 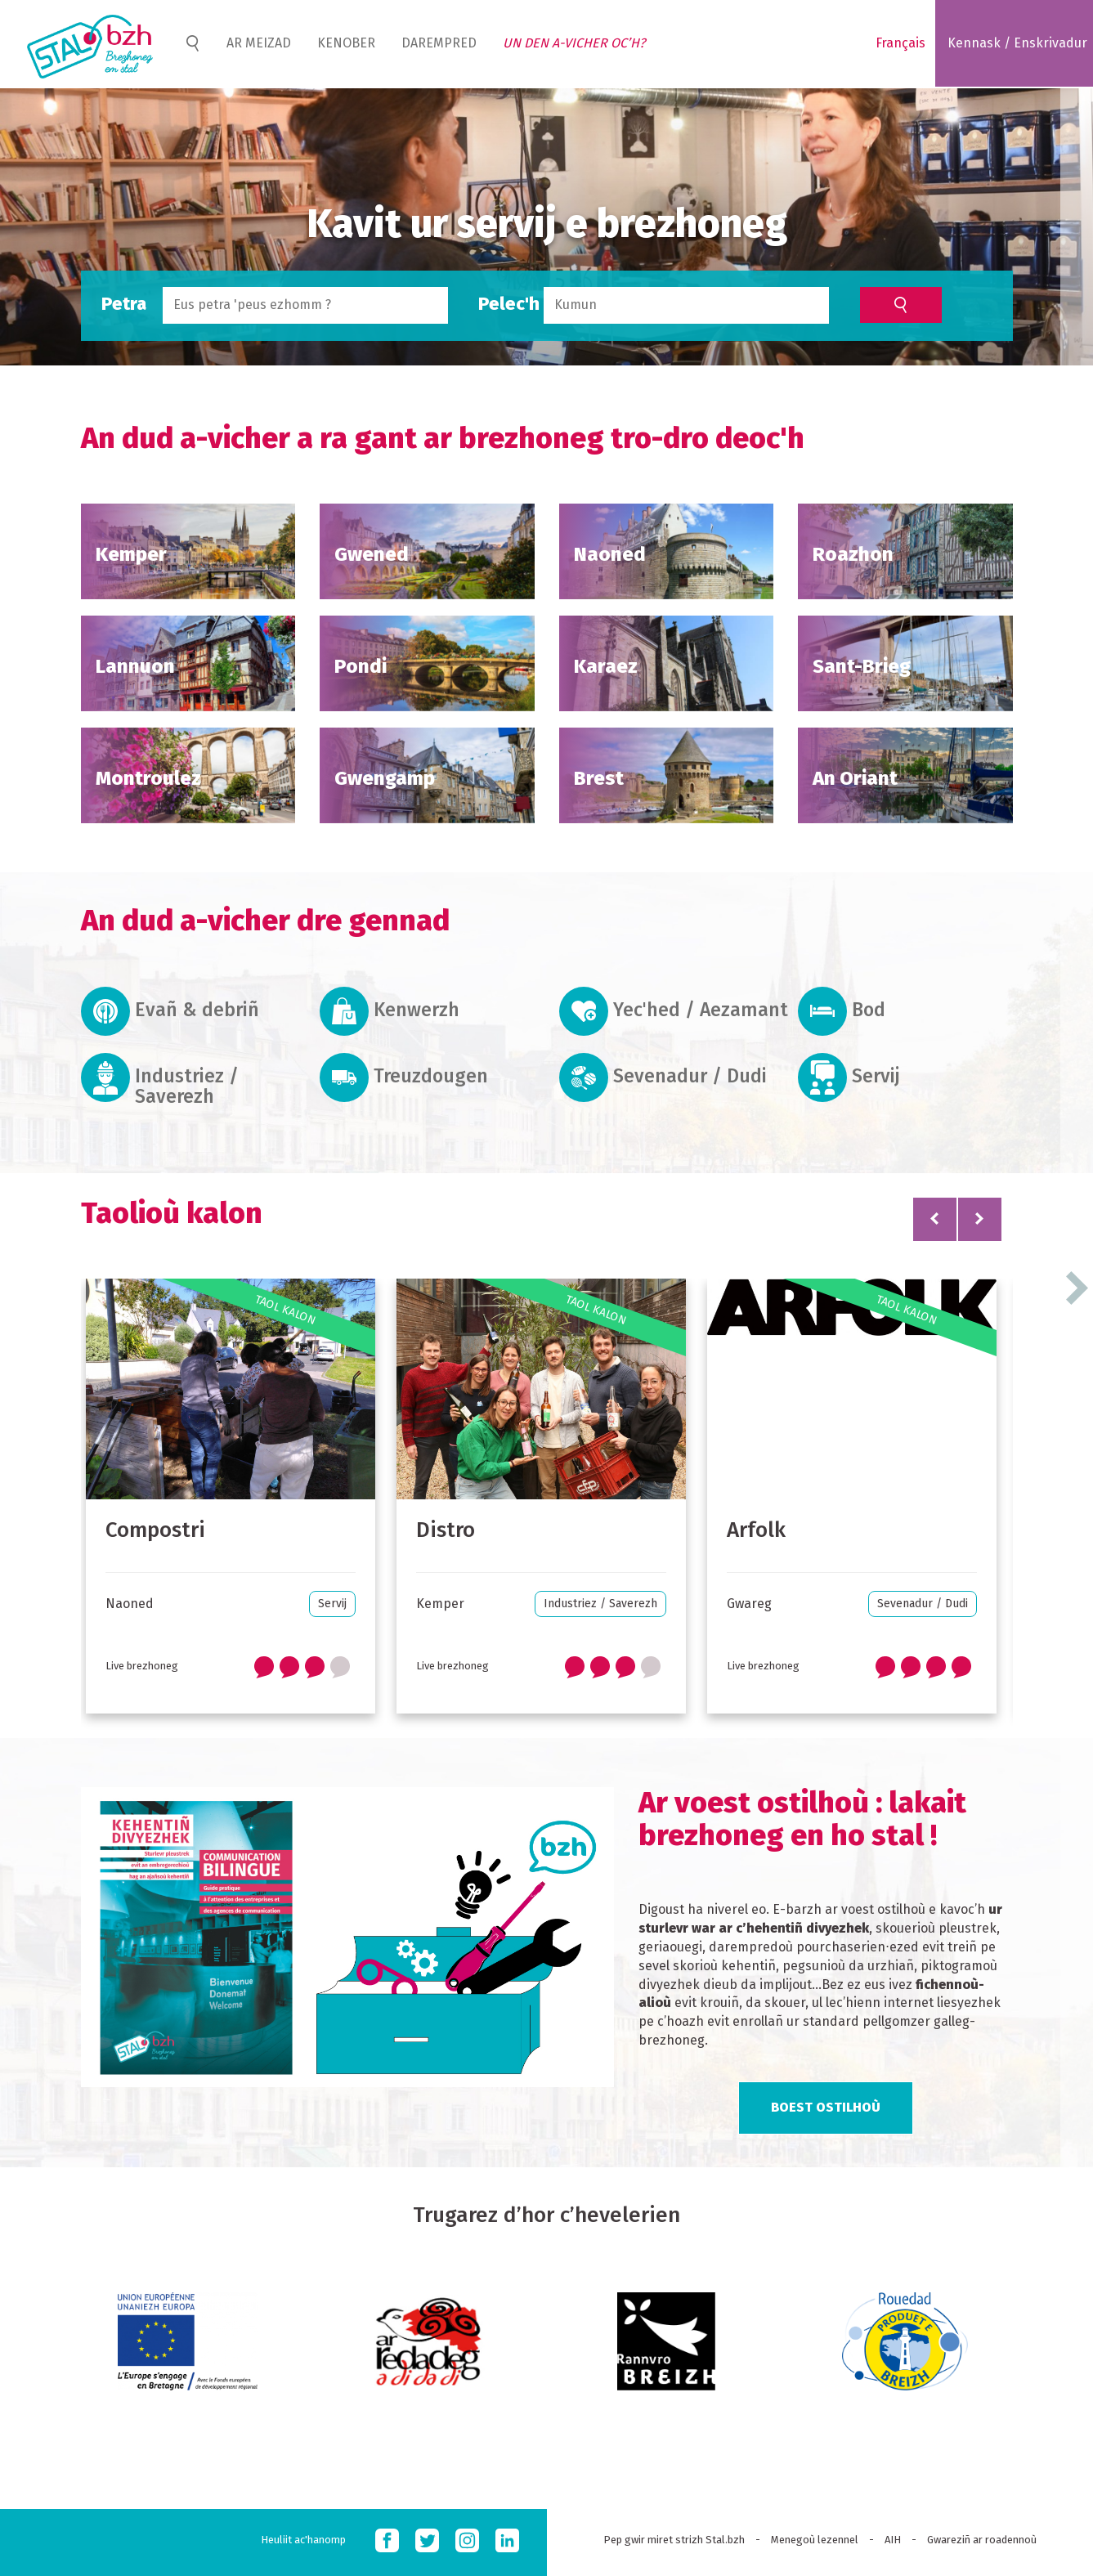 What do you see at coordinates (346, 43) in the screenshot?
I see `Kenober` at bounding box center [346, 43].